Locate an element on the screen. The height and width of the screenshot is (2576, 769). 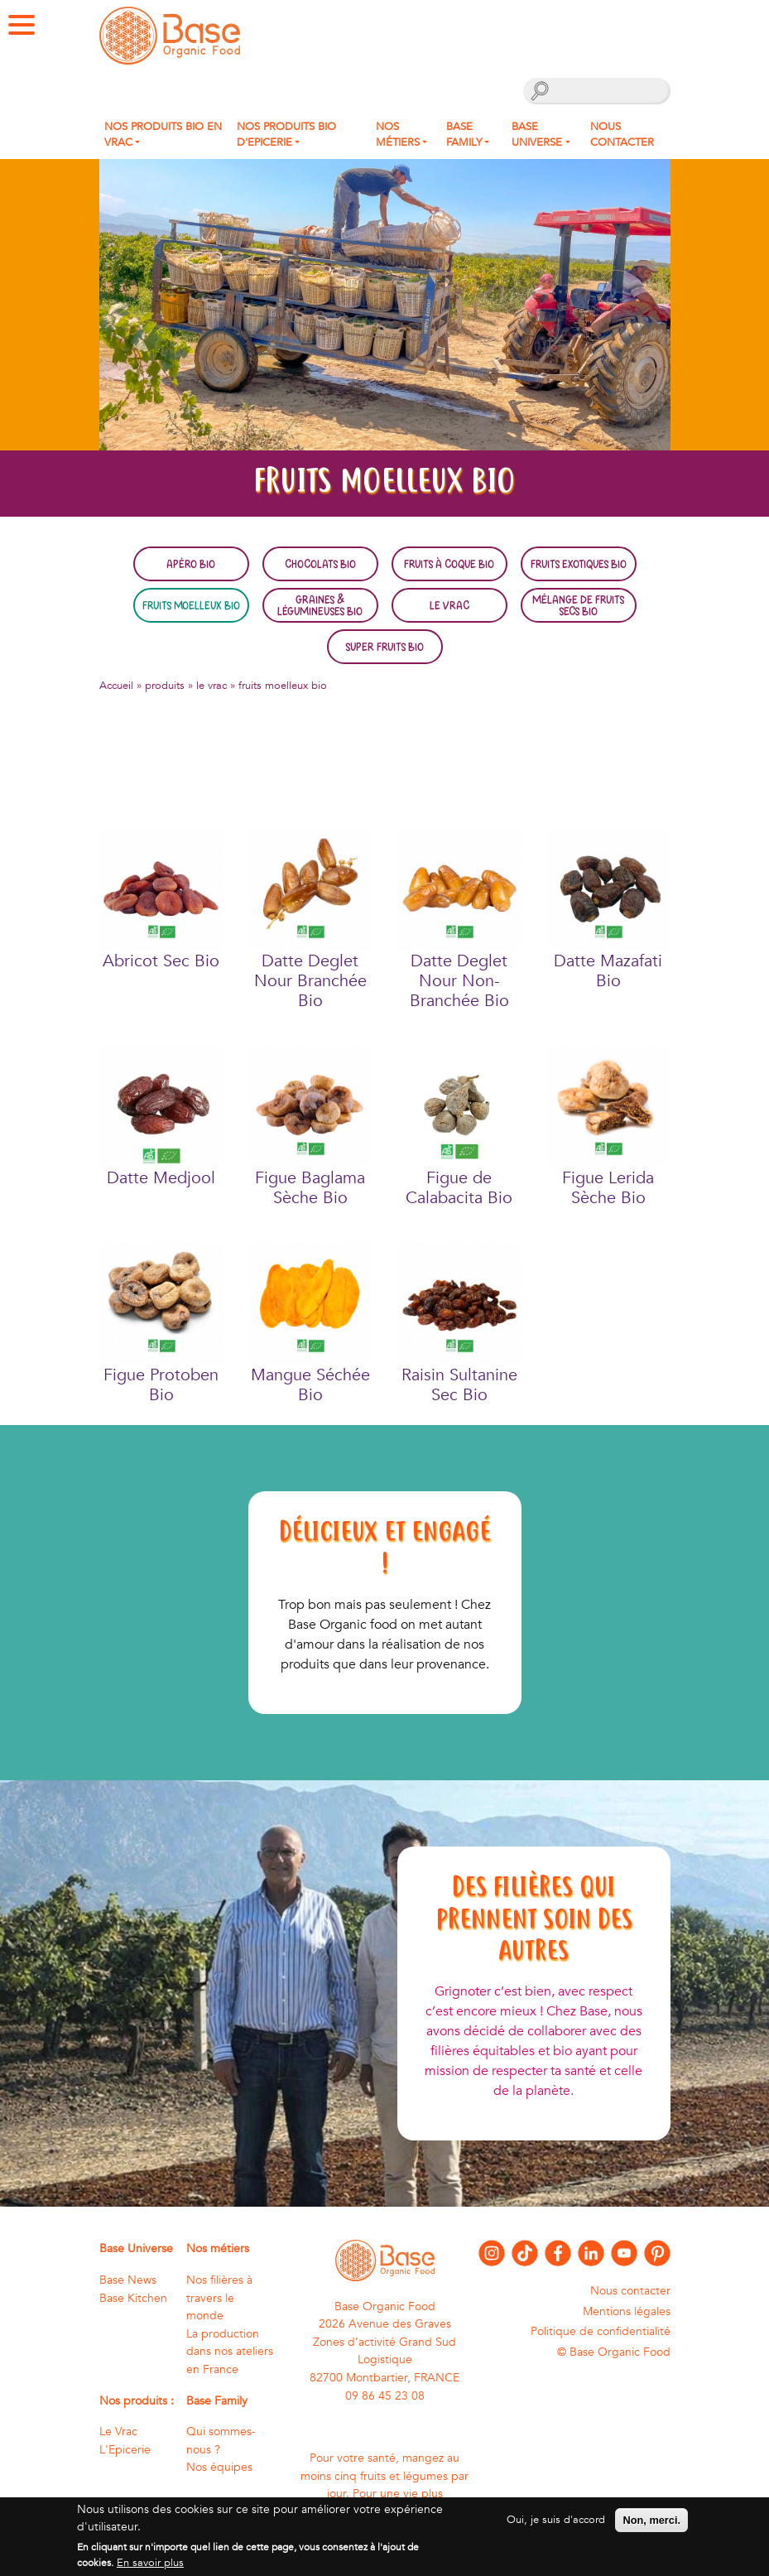
Chocolats bio is located at coordinates (320, 564).